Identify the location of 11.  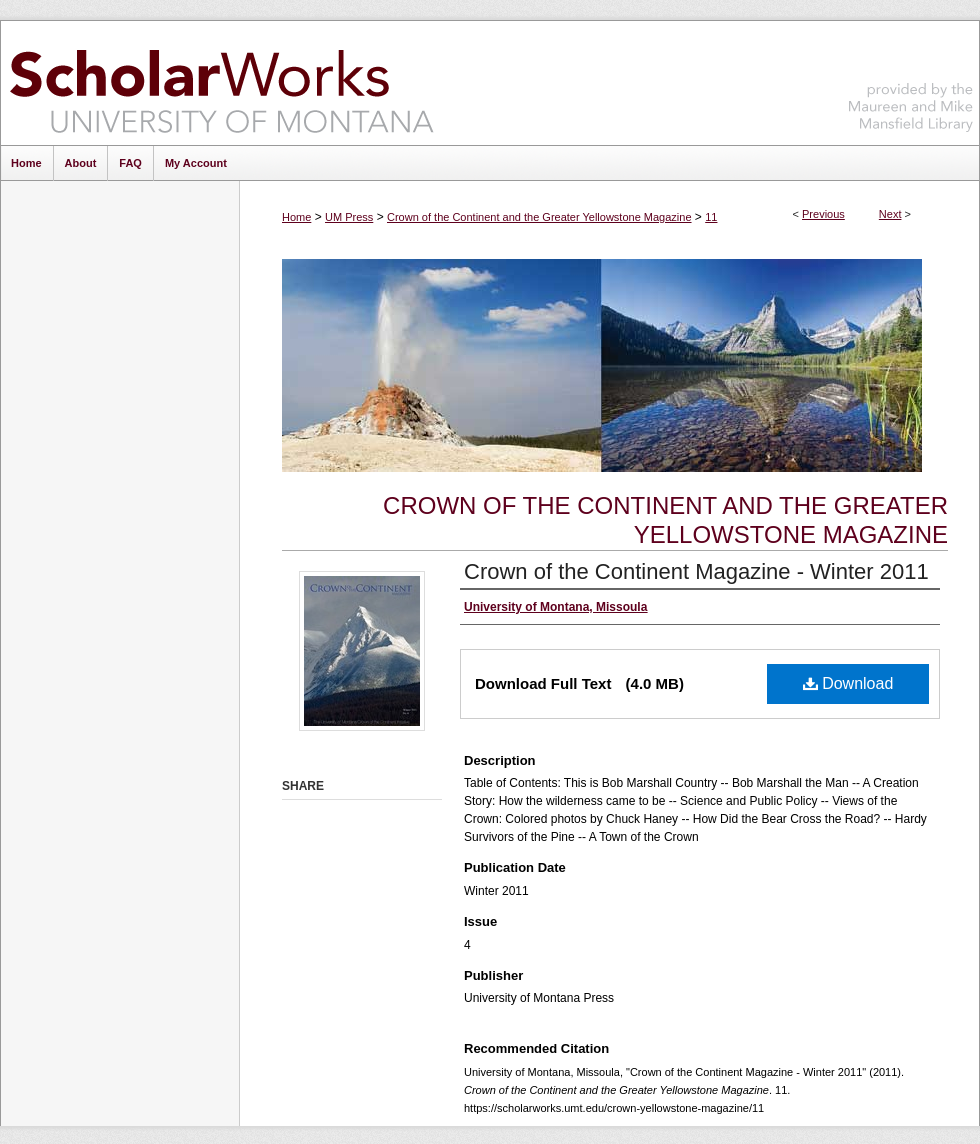
(711, 217).